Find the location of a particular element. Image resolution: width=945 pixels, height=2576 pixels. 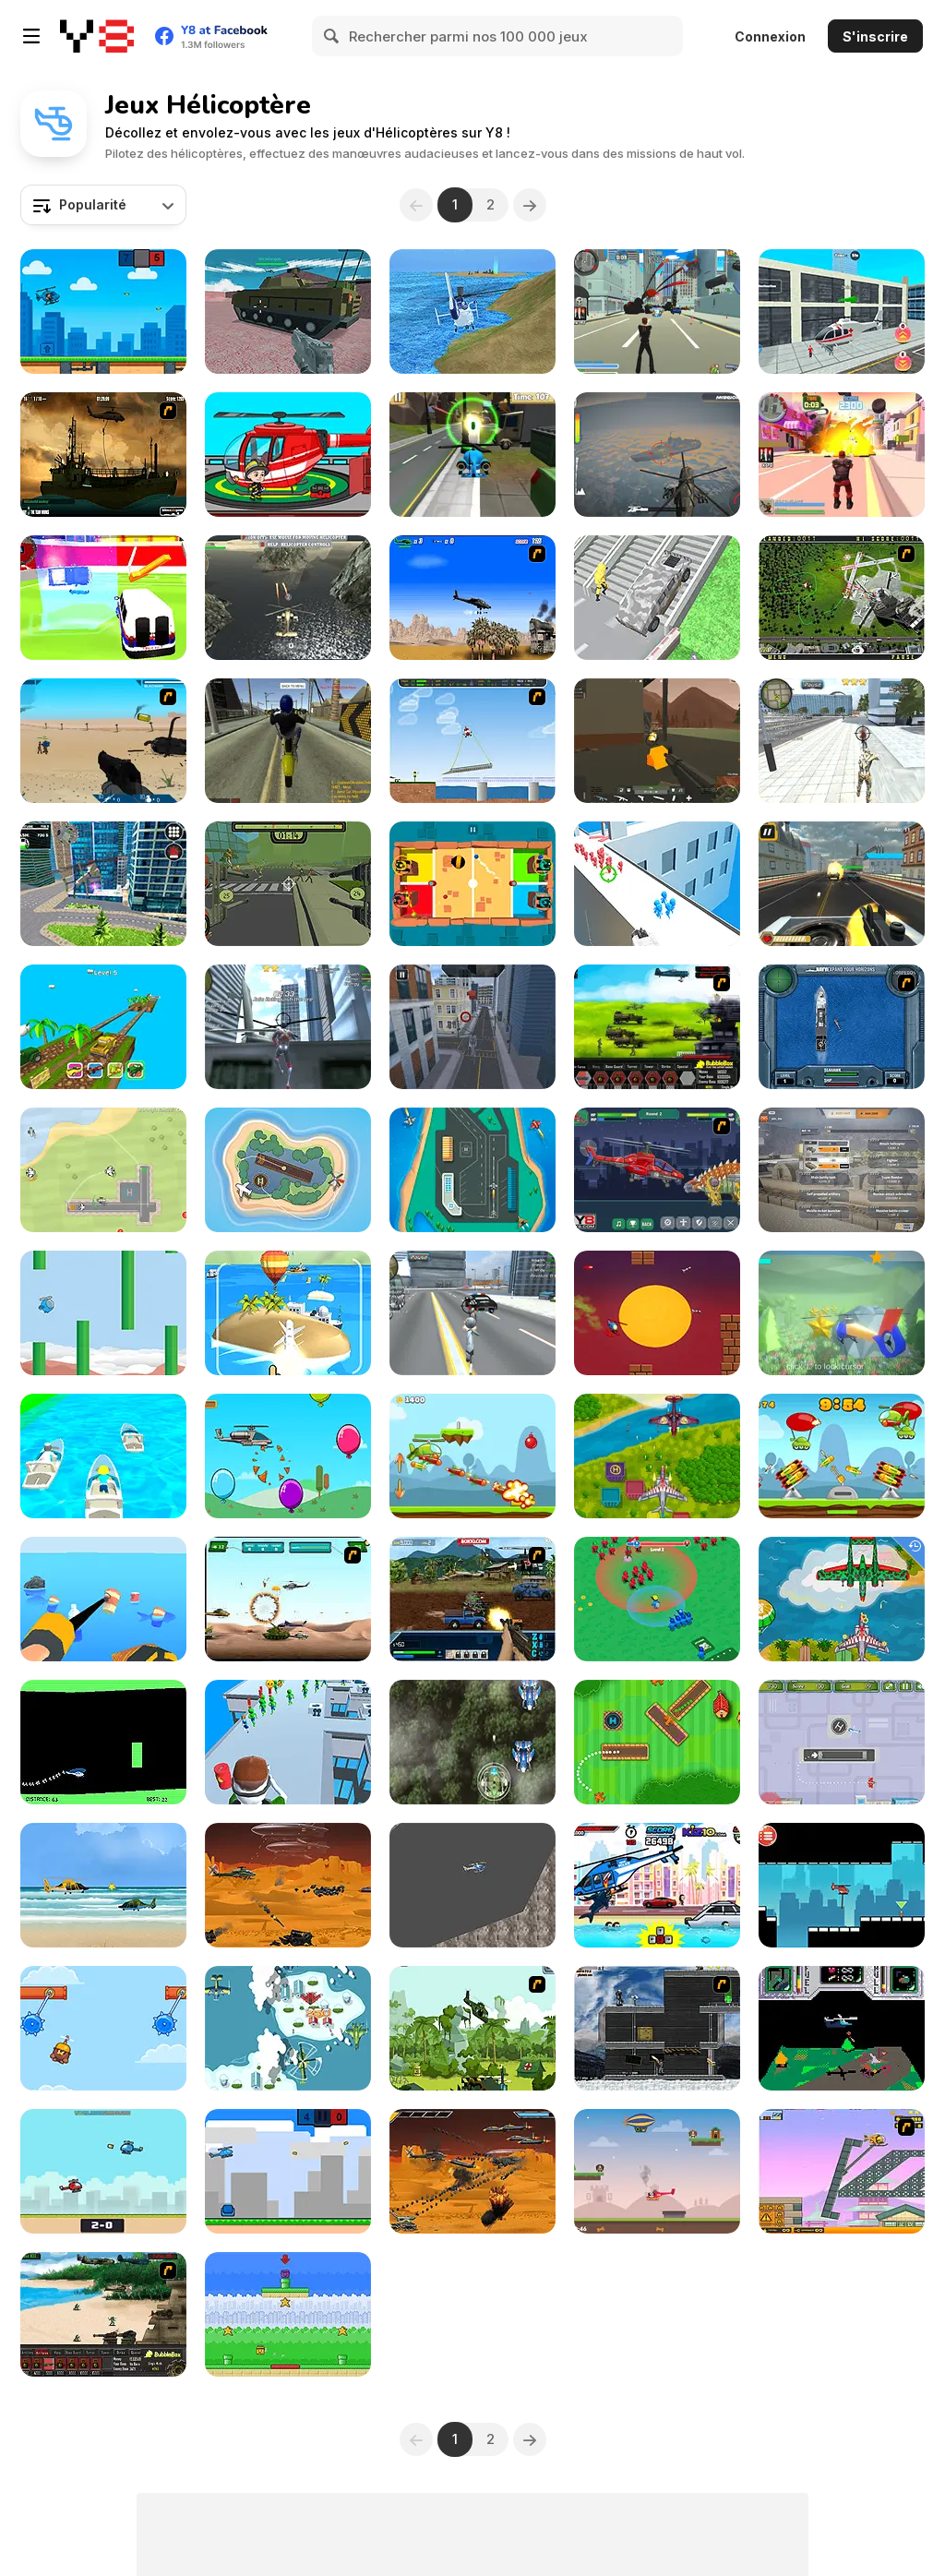

S'inscrire is located at coordinates (875, 36).